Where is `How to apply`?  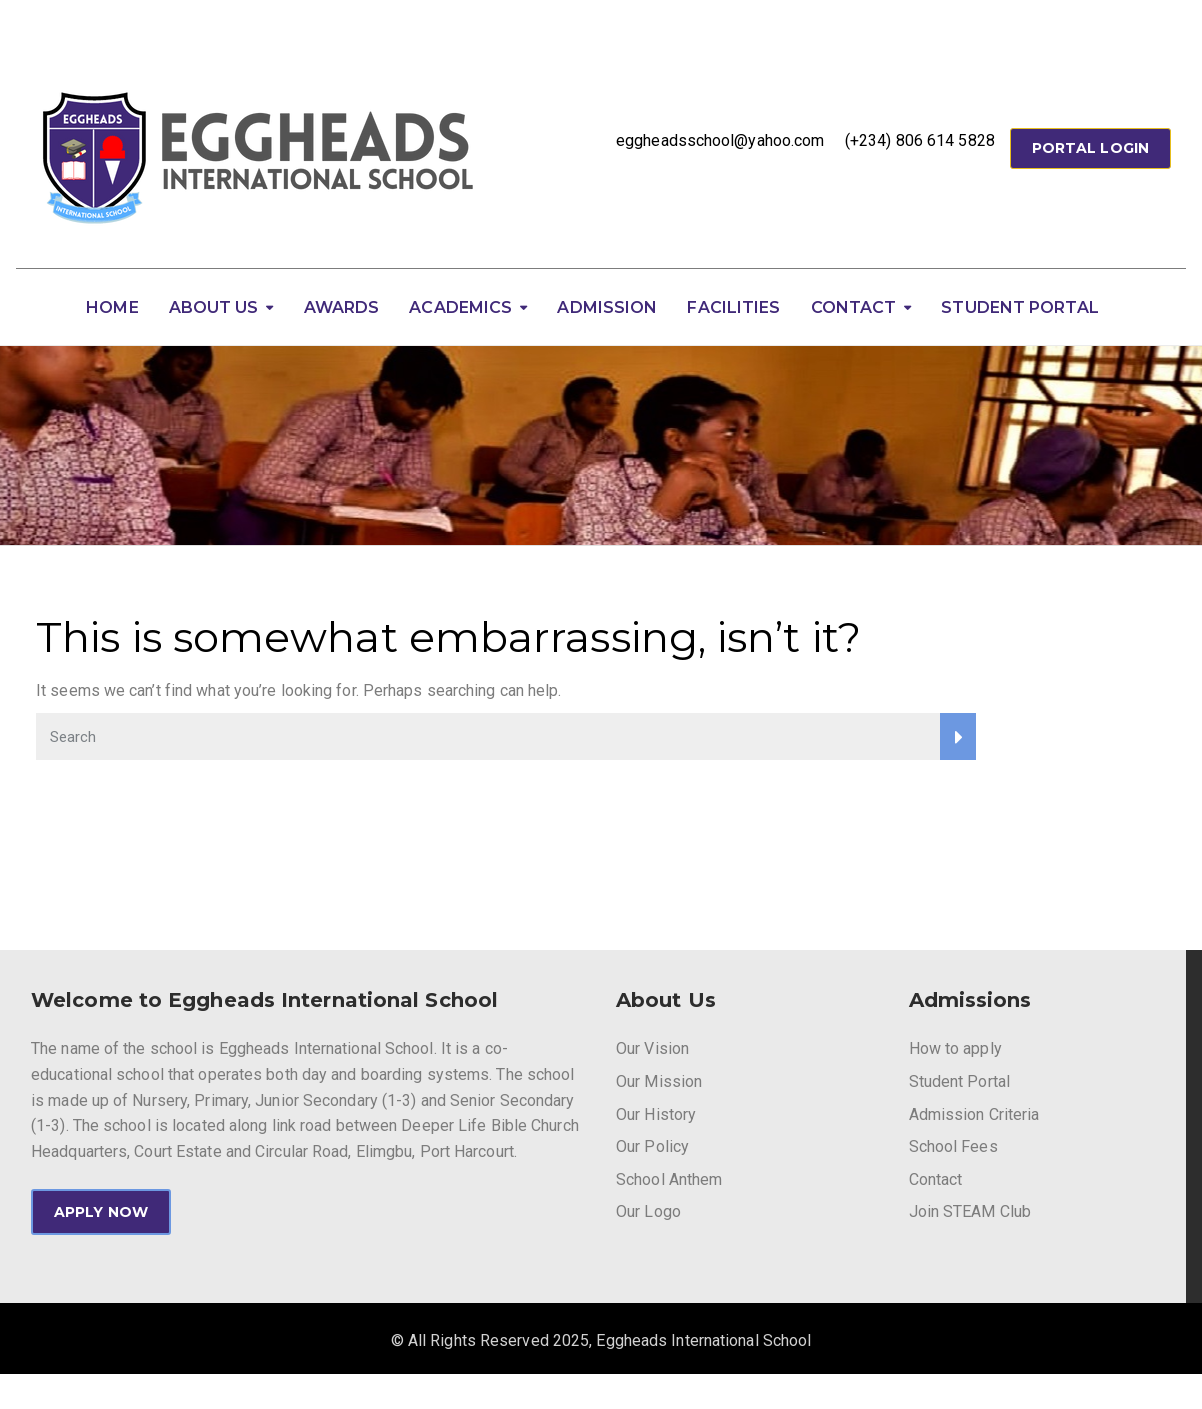 How to apply is located at coordinates (955, 1048).